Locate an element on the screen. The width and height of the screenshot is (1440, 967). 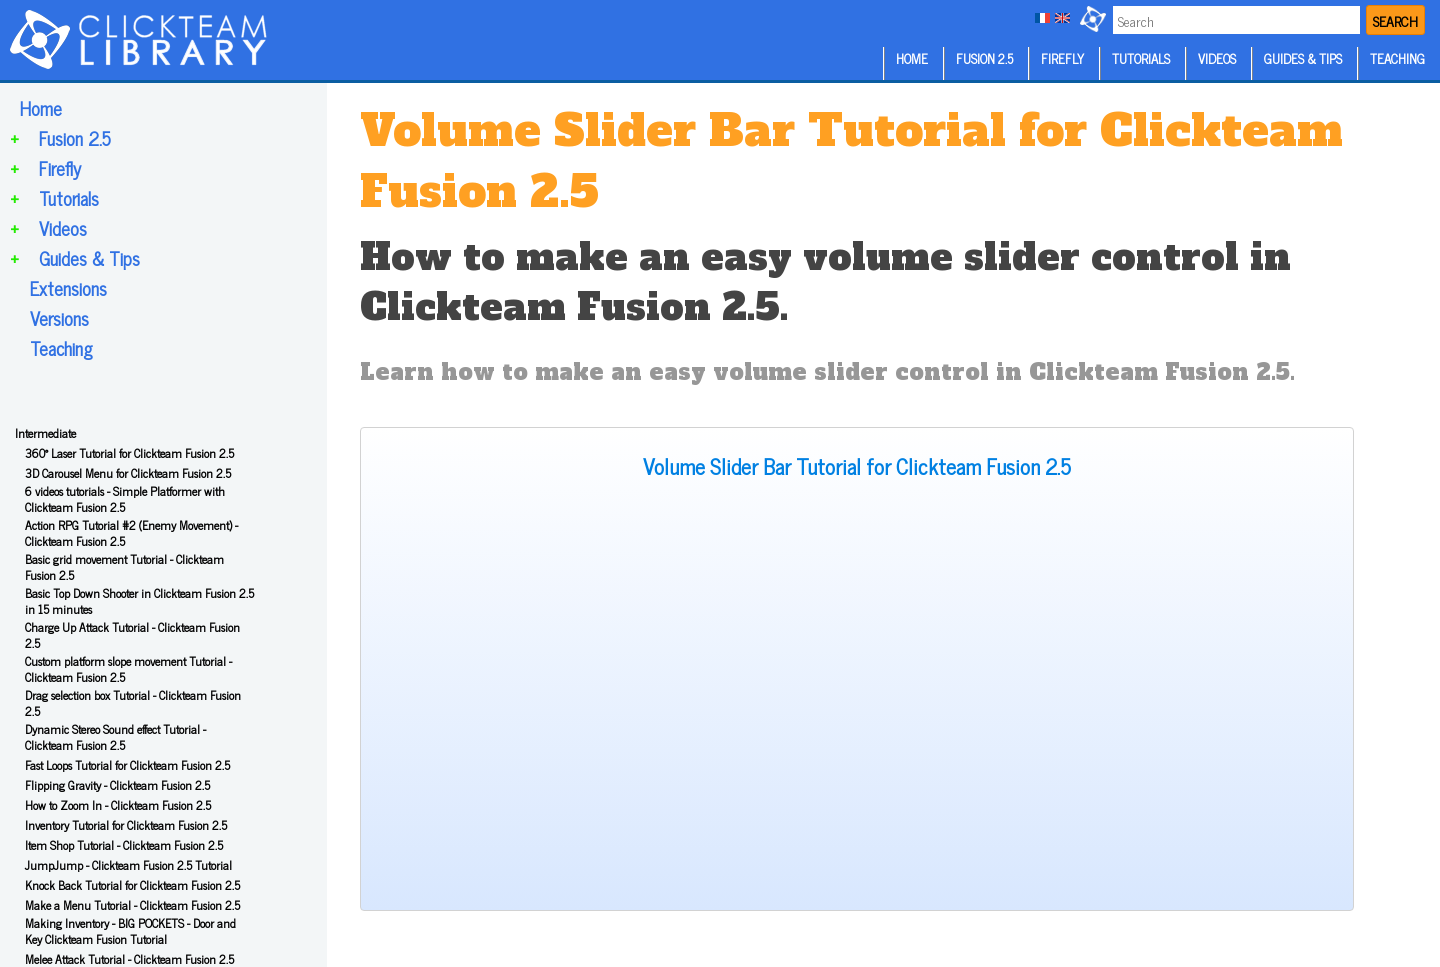
Basic grid movement Tutorial - Clickteam Fusion 2.5 is located at coordinates (124, 567).